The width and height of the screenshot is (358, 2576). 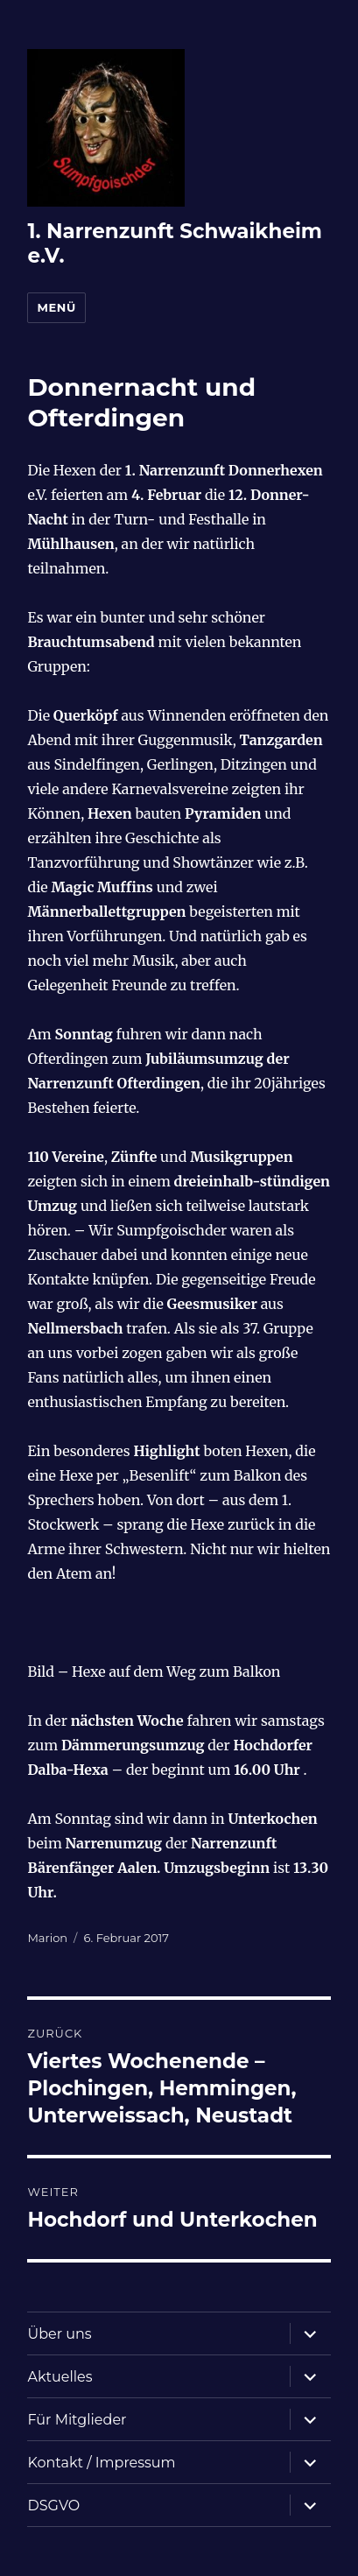 What do you see at coordinates (56, 307) in the screenshot?
I see `Menü` at bounding box center [56, 307].